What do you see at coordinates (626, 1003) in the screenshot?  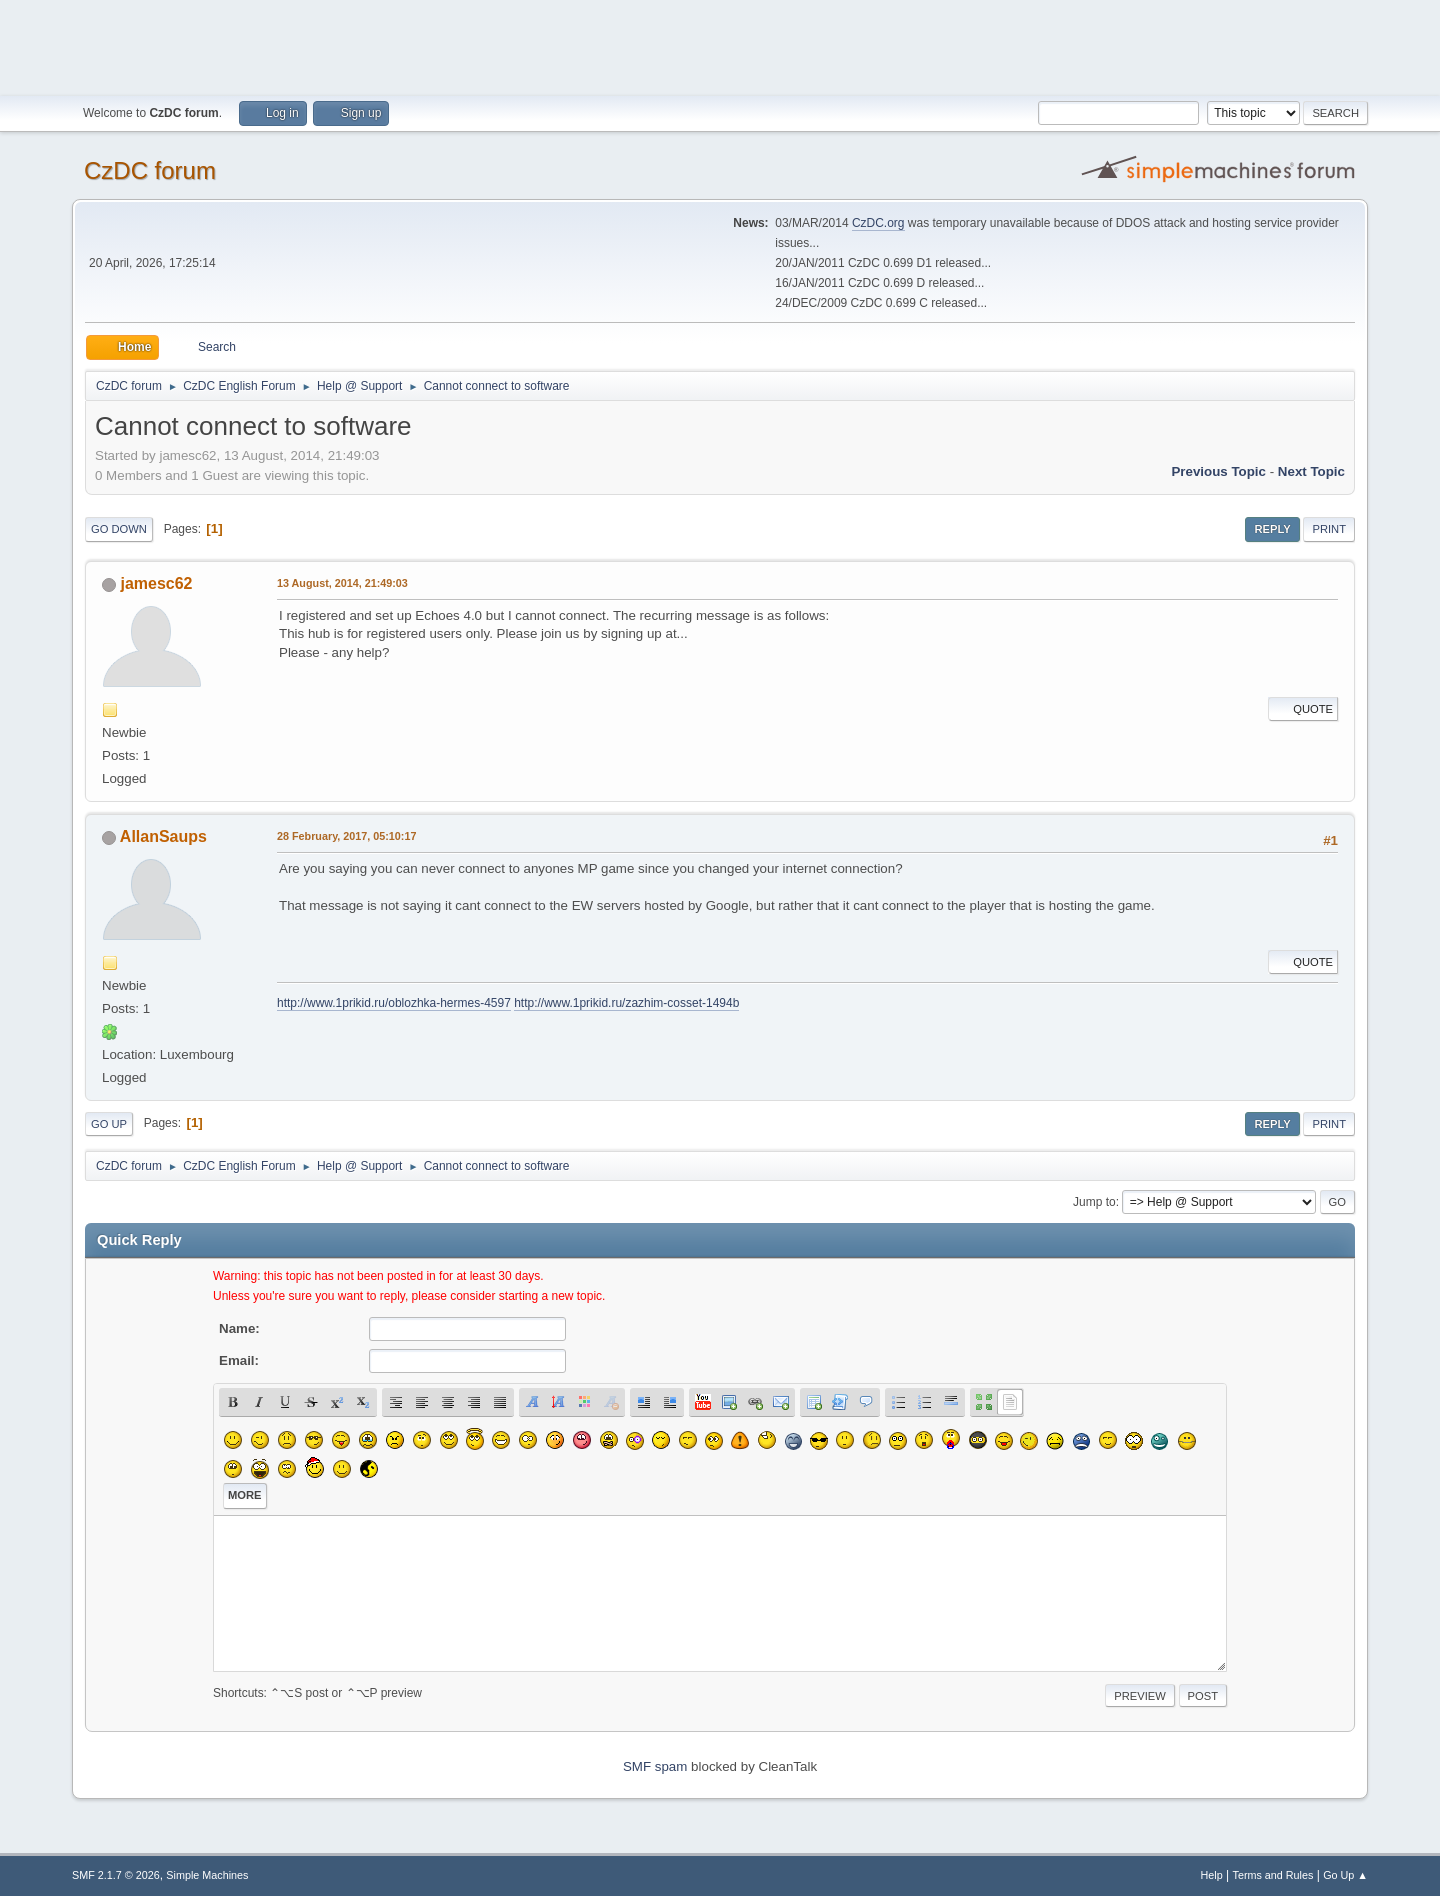 I see `http://www.1prikid.ru/zazhim-cosset-1494b` at bounding box center [626, 1003].